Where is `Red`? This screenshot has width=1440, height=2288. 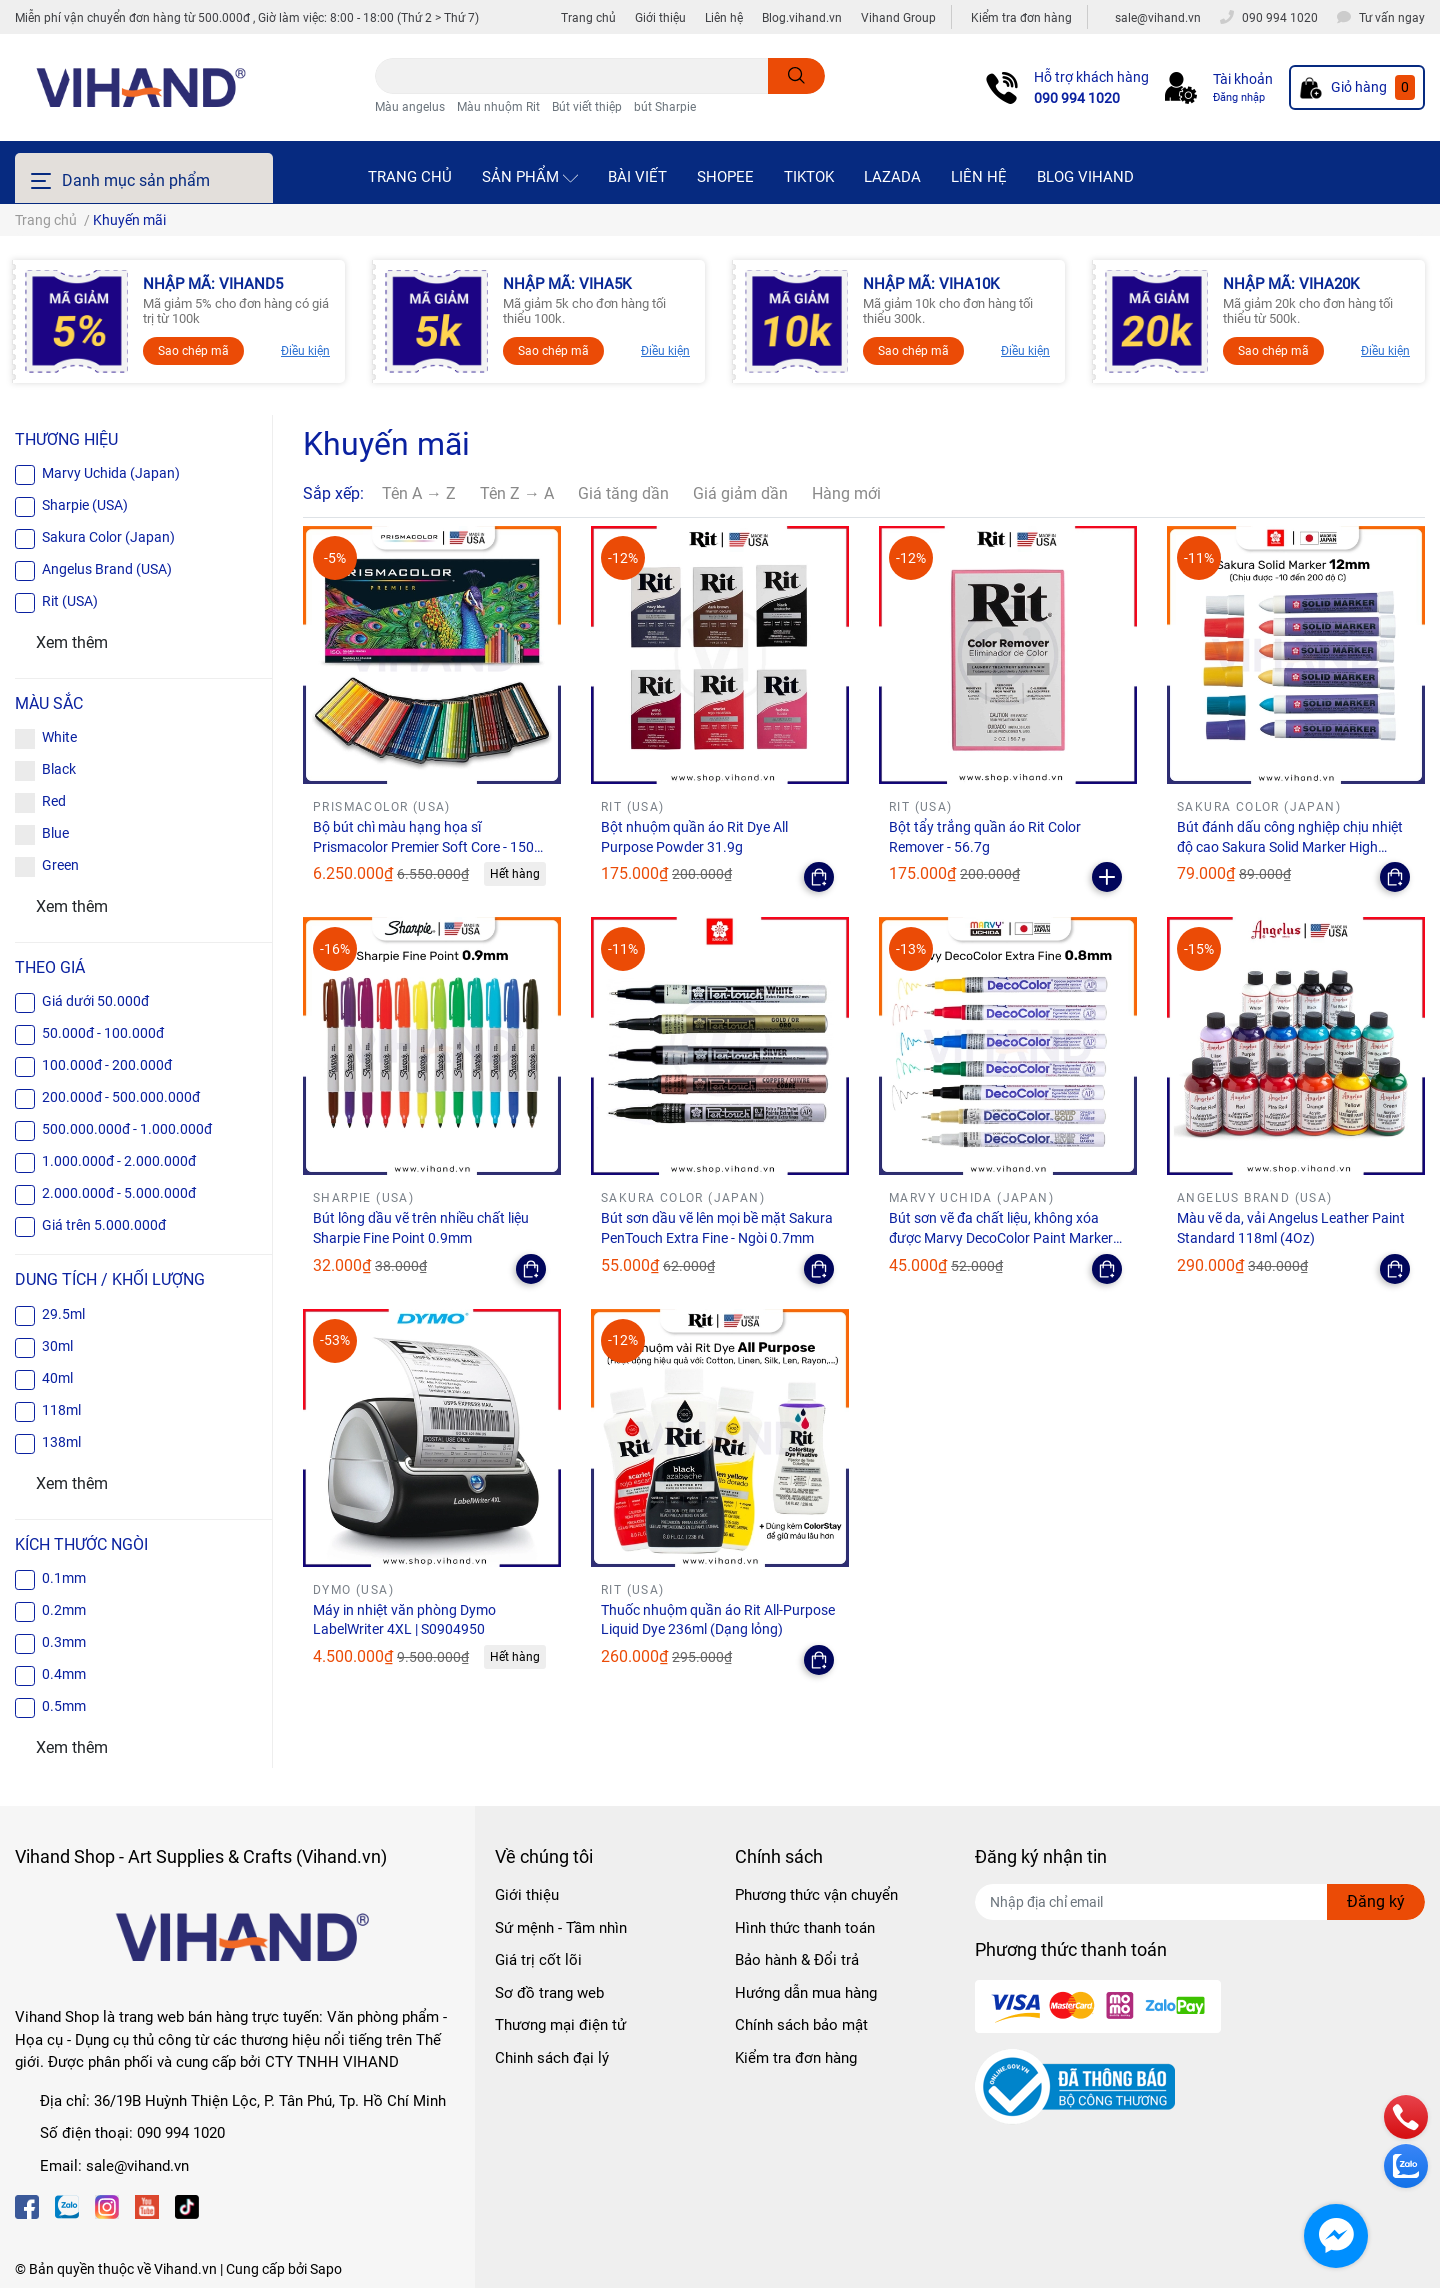
Red is located at coordinates (54, 801).